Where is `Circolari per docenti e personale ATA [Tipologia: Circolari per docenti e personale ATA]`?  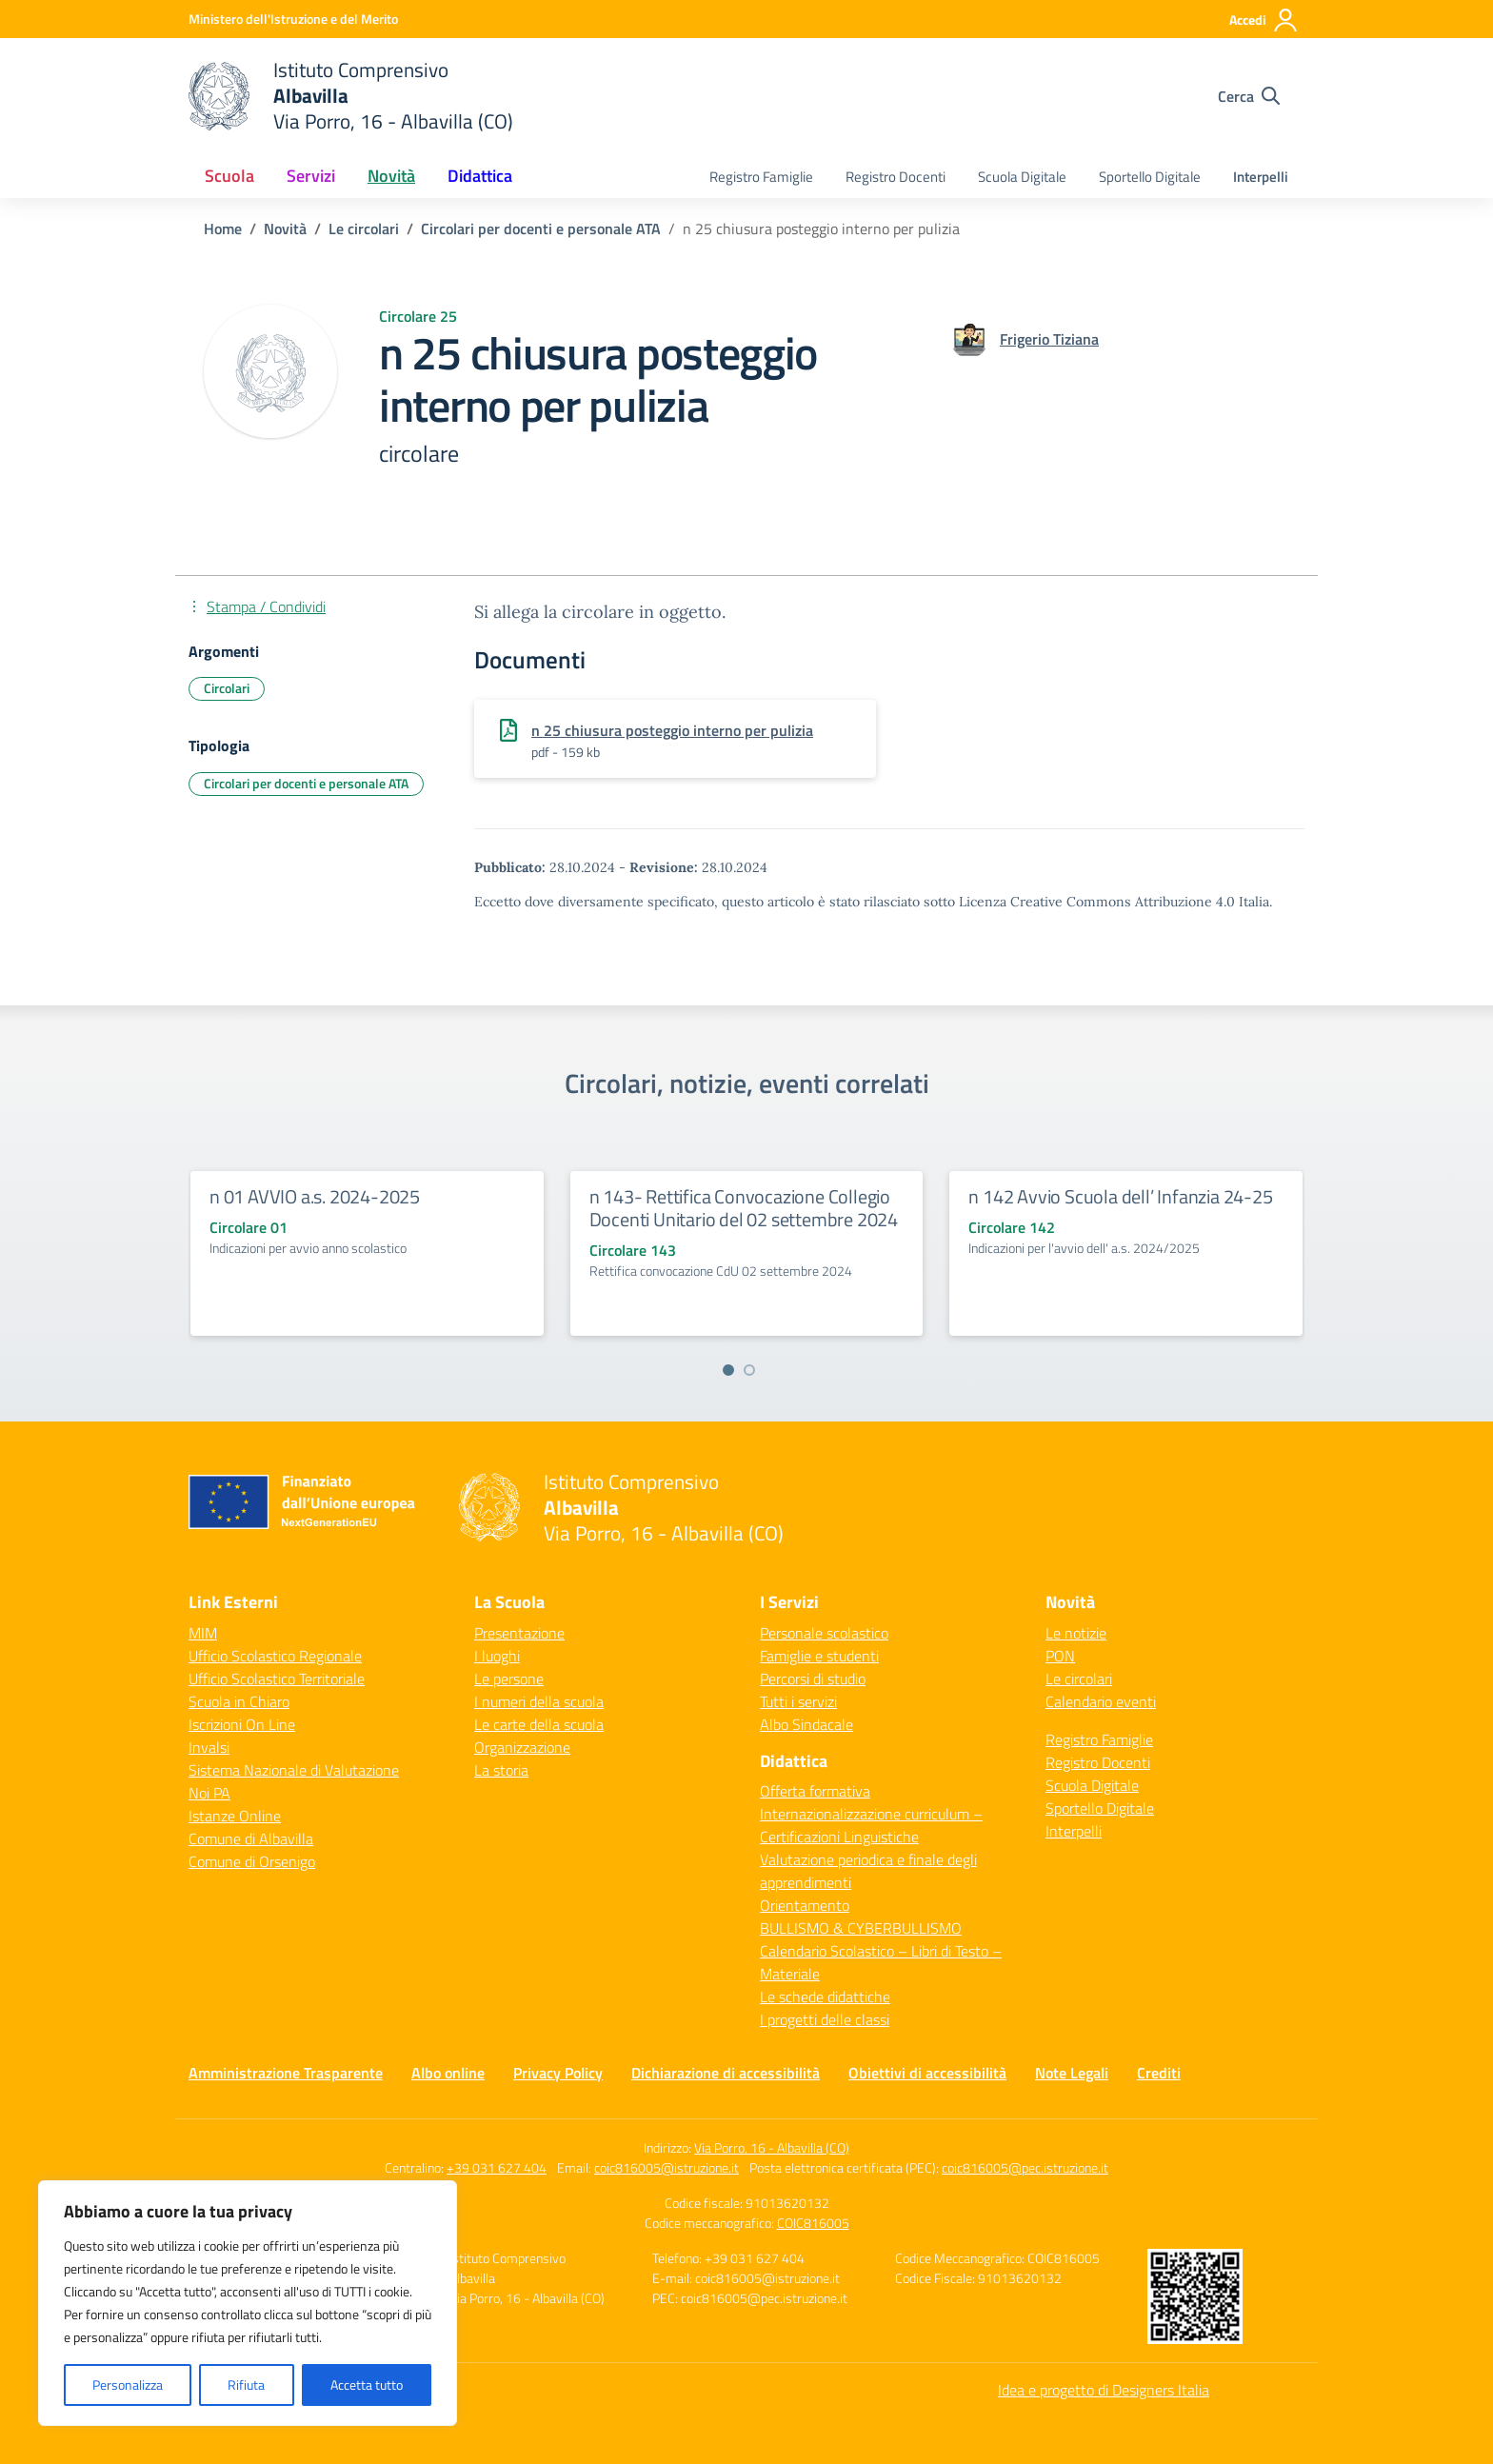 Circolari per docenti e personale ATA [Tipologia: Circolari per docenti e personale ATA] is located at coordinates (306, 783).